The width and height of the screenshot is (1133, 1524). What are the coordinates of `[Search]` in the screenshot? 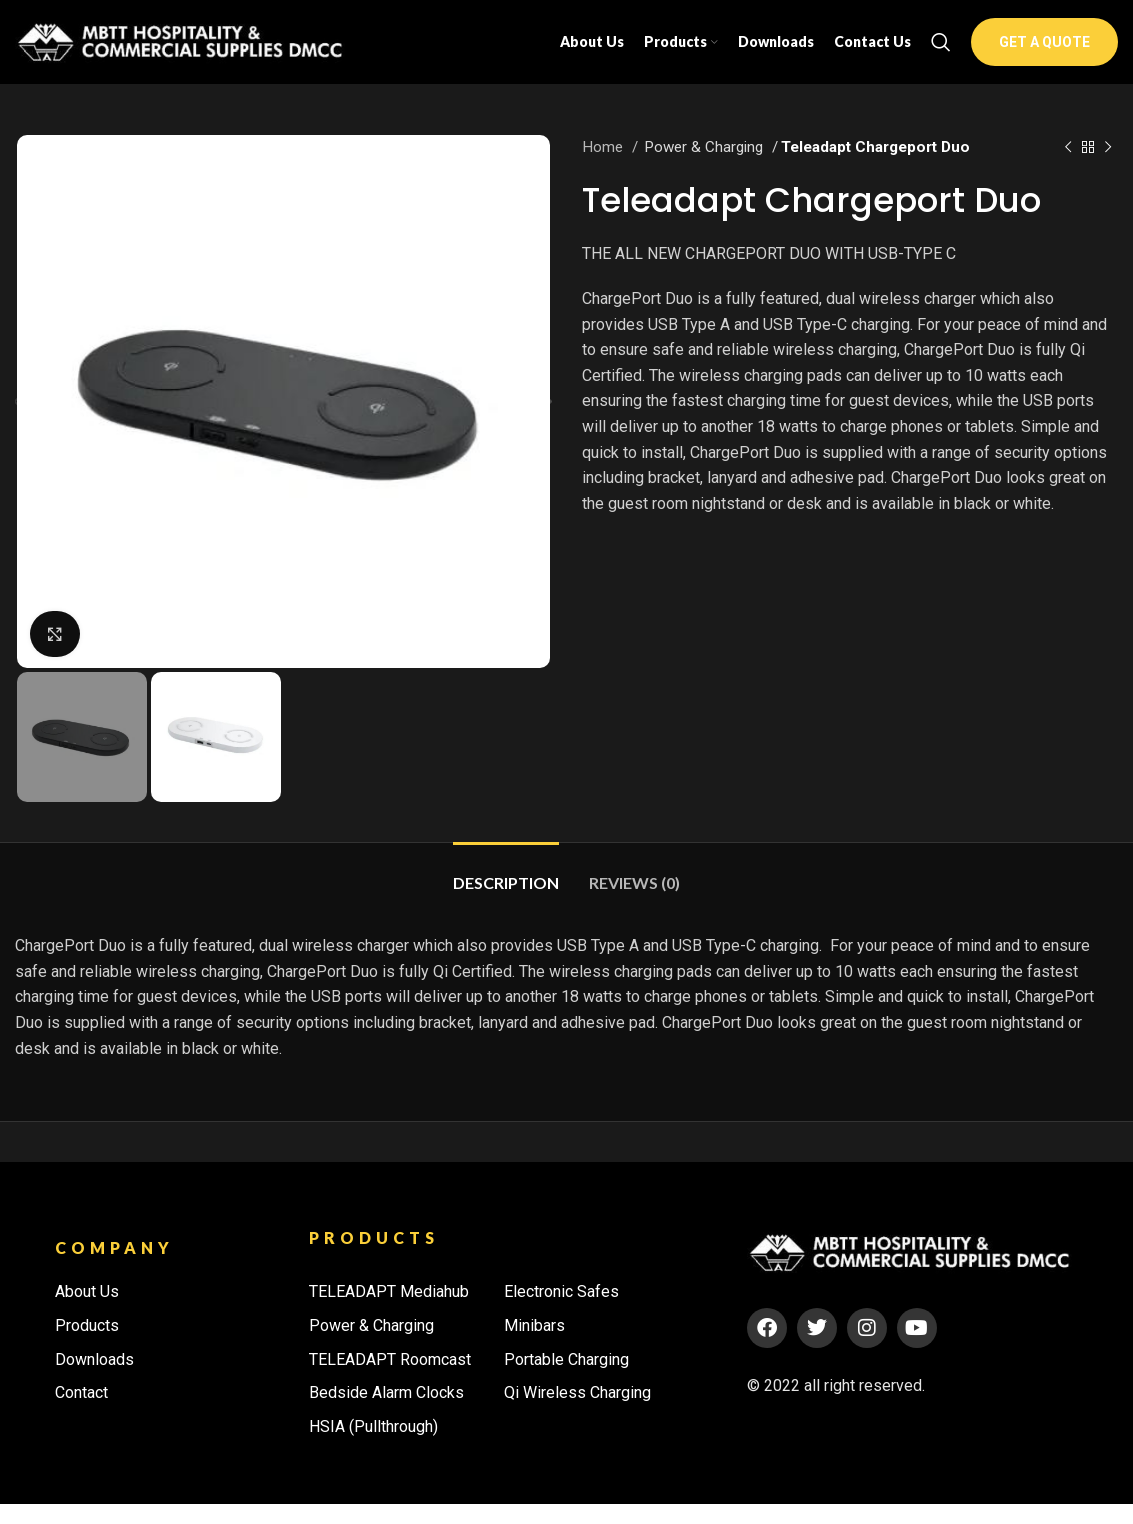 It's located at (941, 52).